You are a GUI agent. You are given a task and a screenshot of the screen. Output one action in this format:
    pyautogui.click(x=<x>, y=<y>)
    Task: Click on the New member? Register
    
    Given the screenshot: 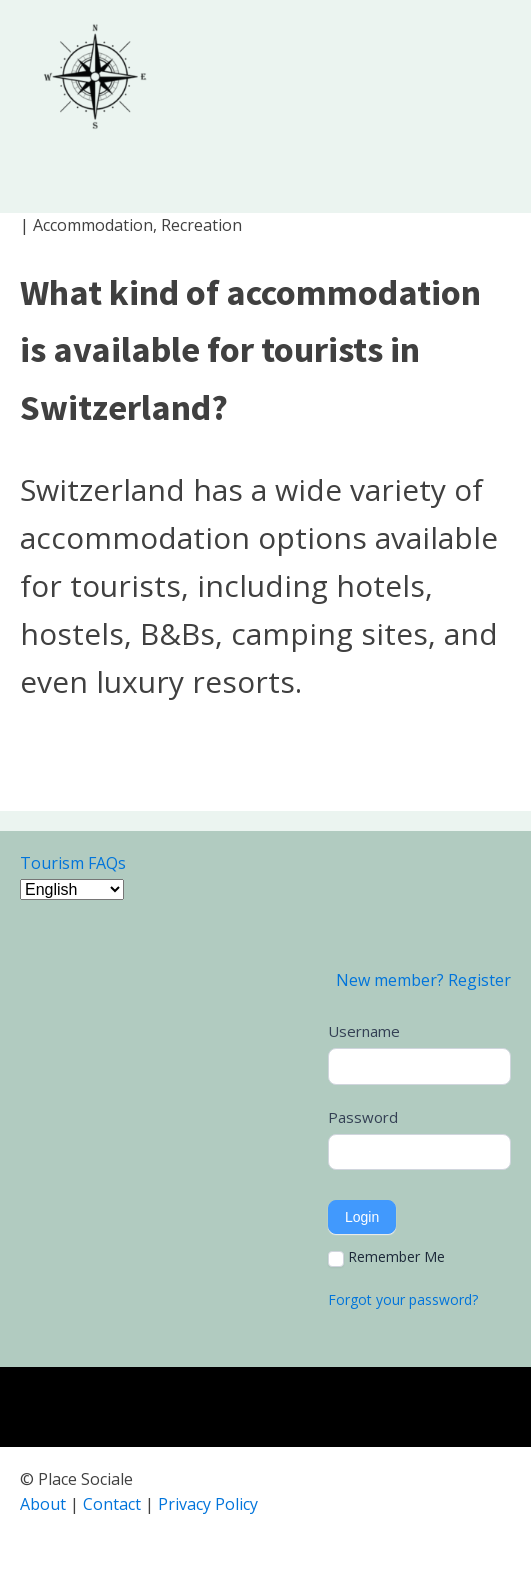 What is the action you would take?
    pyautogui.click(x=423, y=980)
    